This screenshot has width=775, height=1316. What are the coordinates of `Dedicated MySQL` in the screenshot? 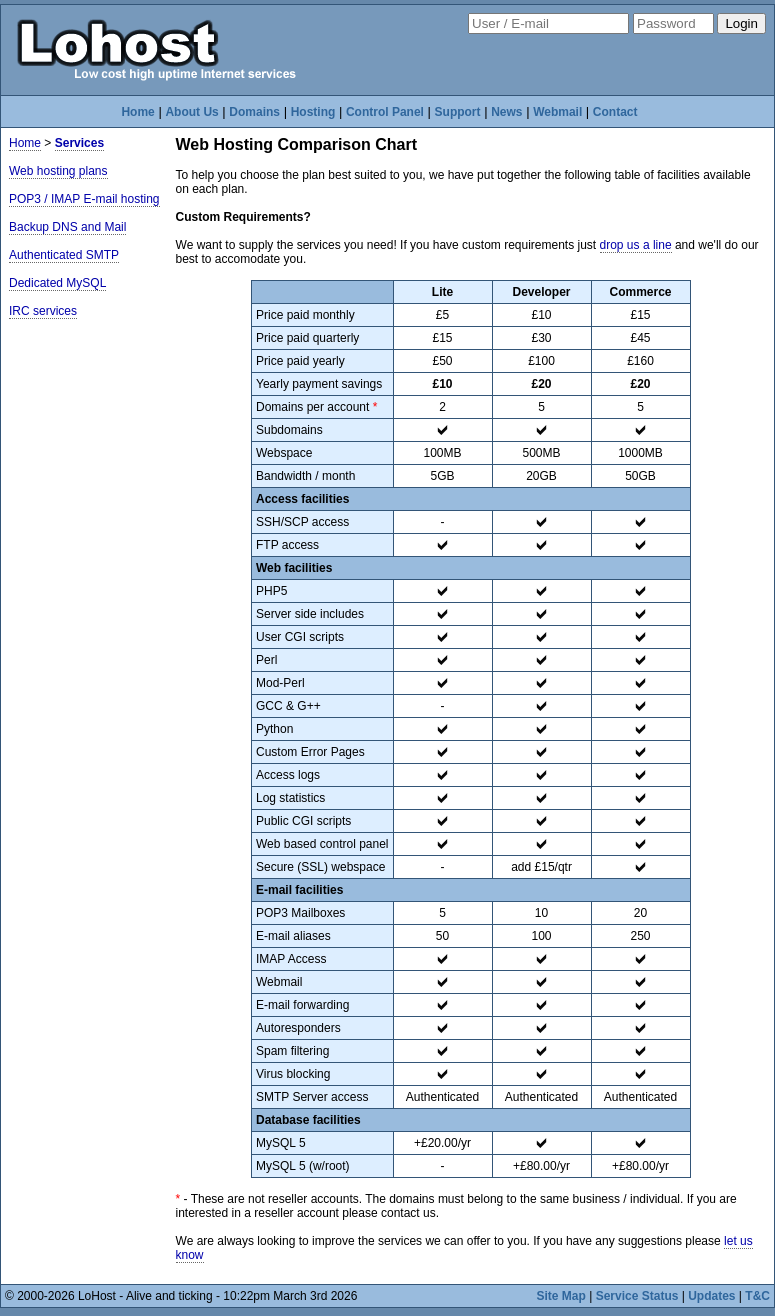 It's located at (57, 283).